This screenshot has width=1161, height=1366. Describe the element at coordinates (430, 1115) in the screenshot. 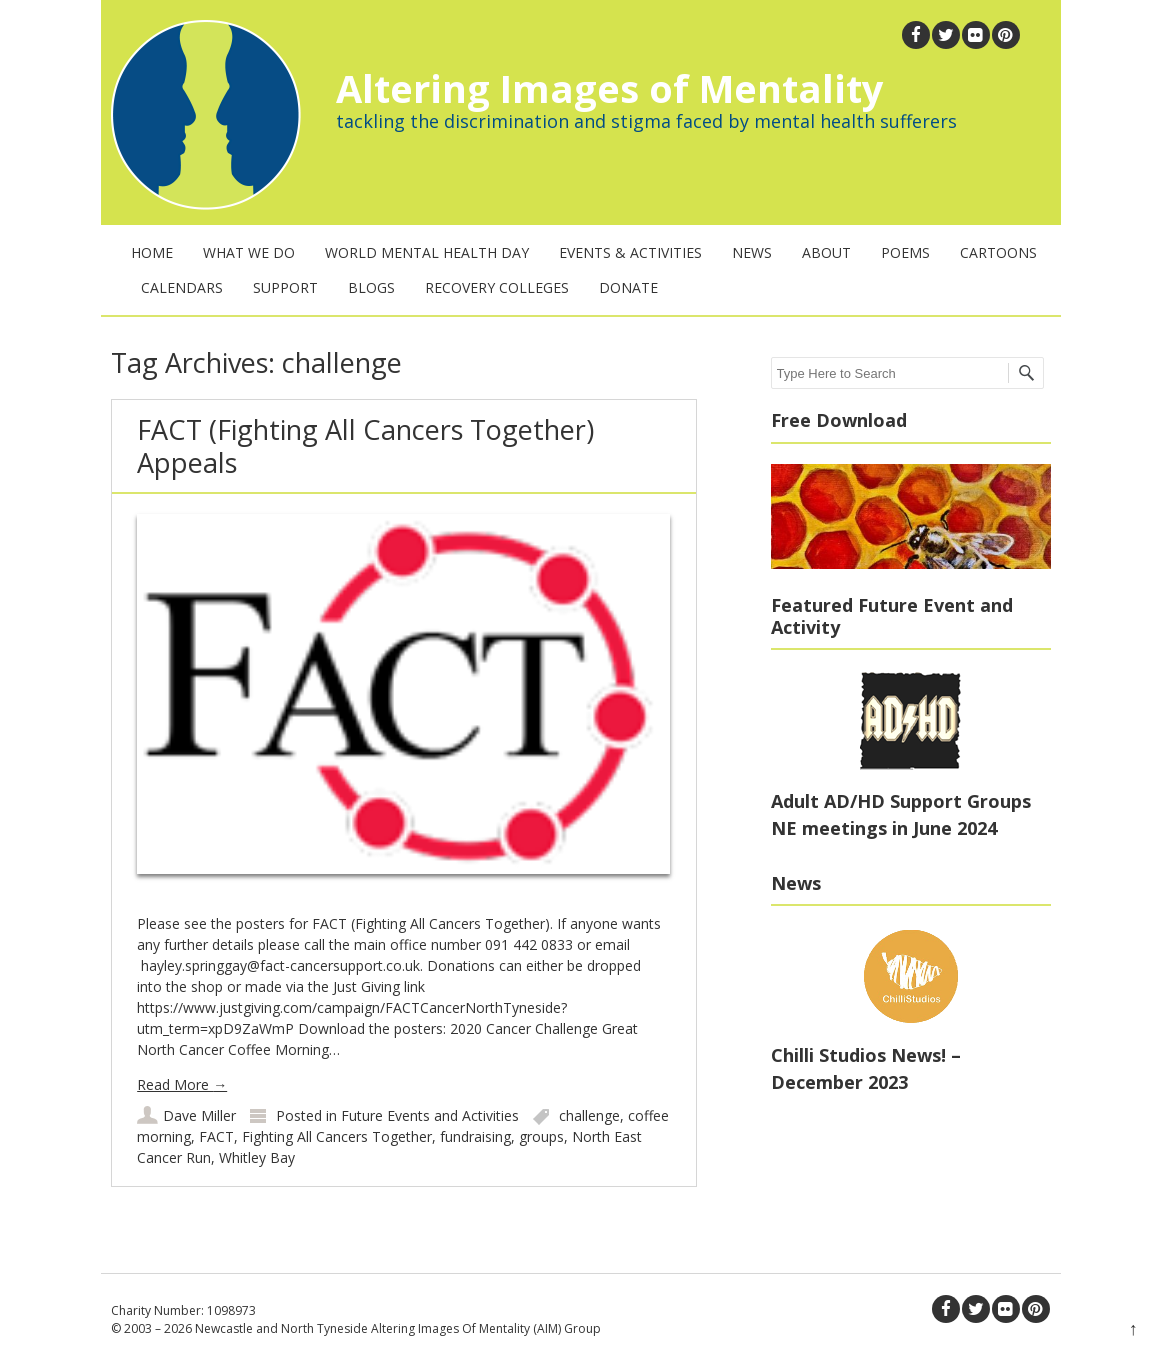

I see `Future Events and Activities` at that location.